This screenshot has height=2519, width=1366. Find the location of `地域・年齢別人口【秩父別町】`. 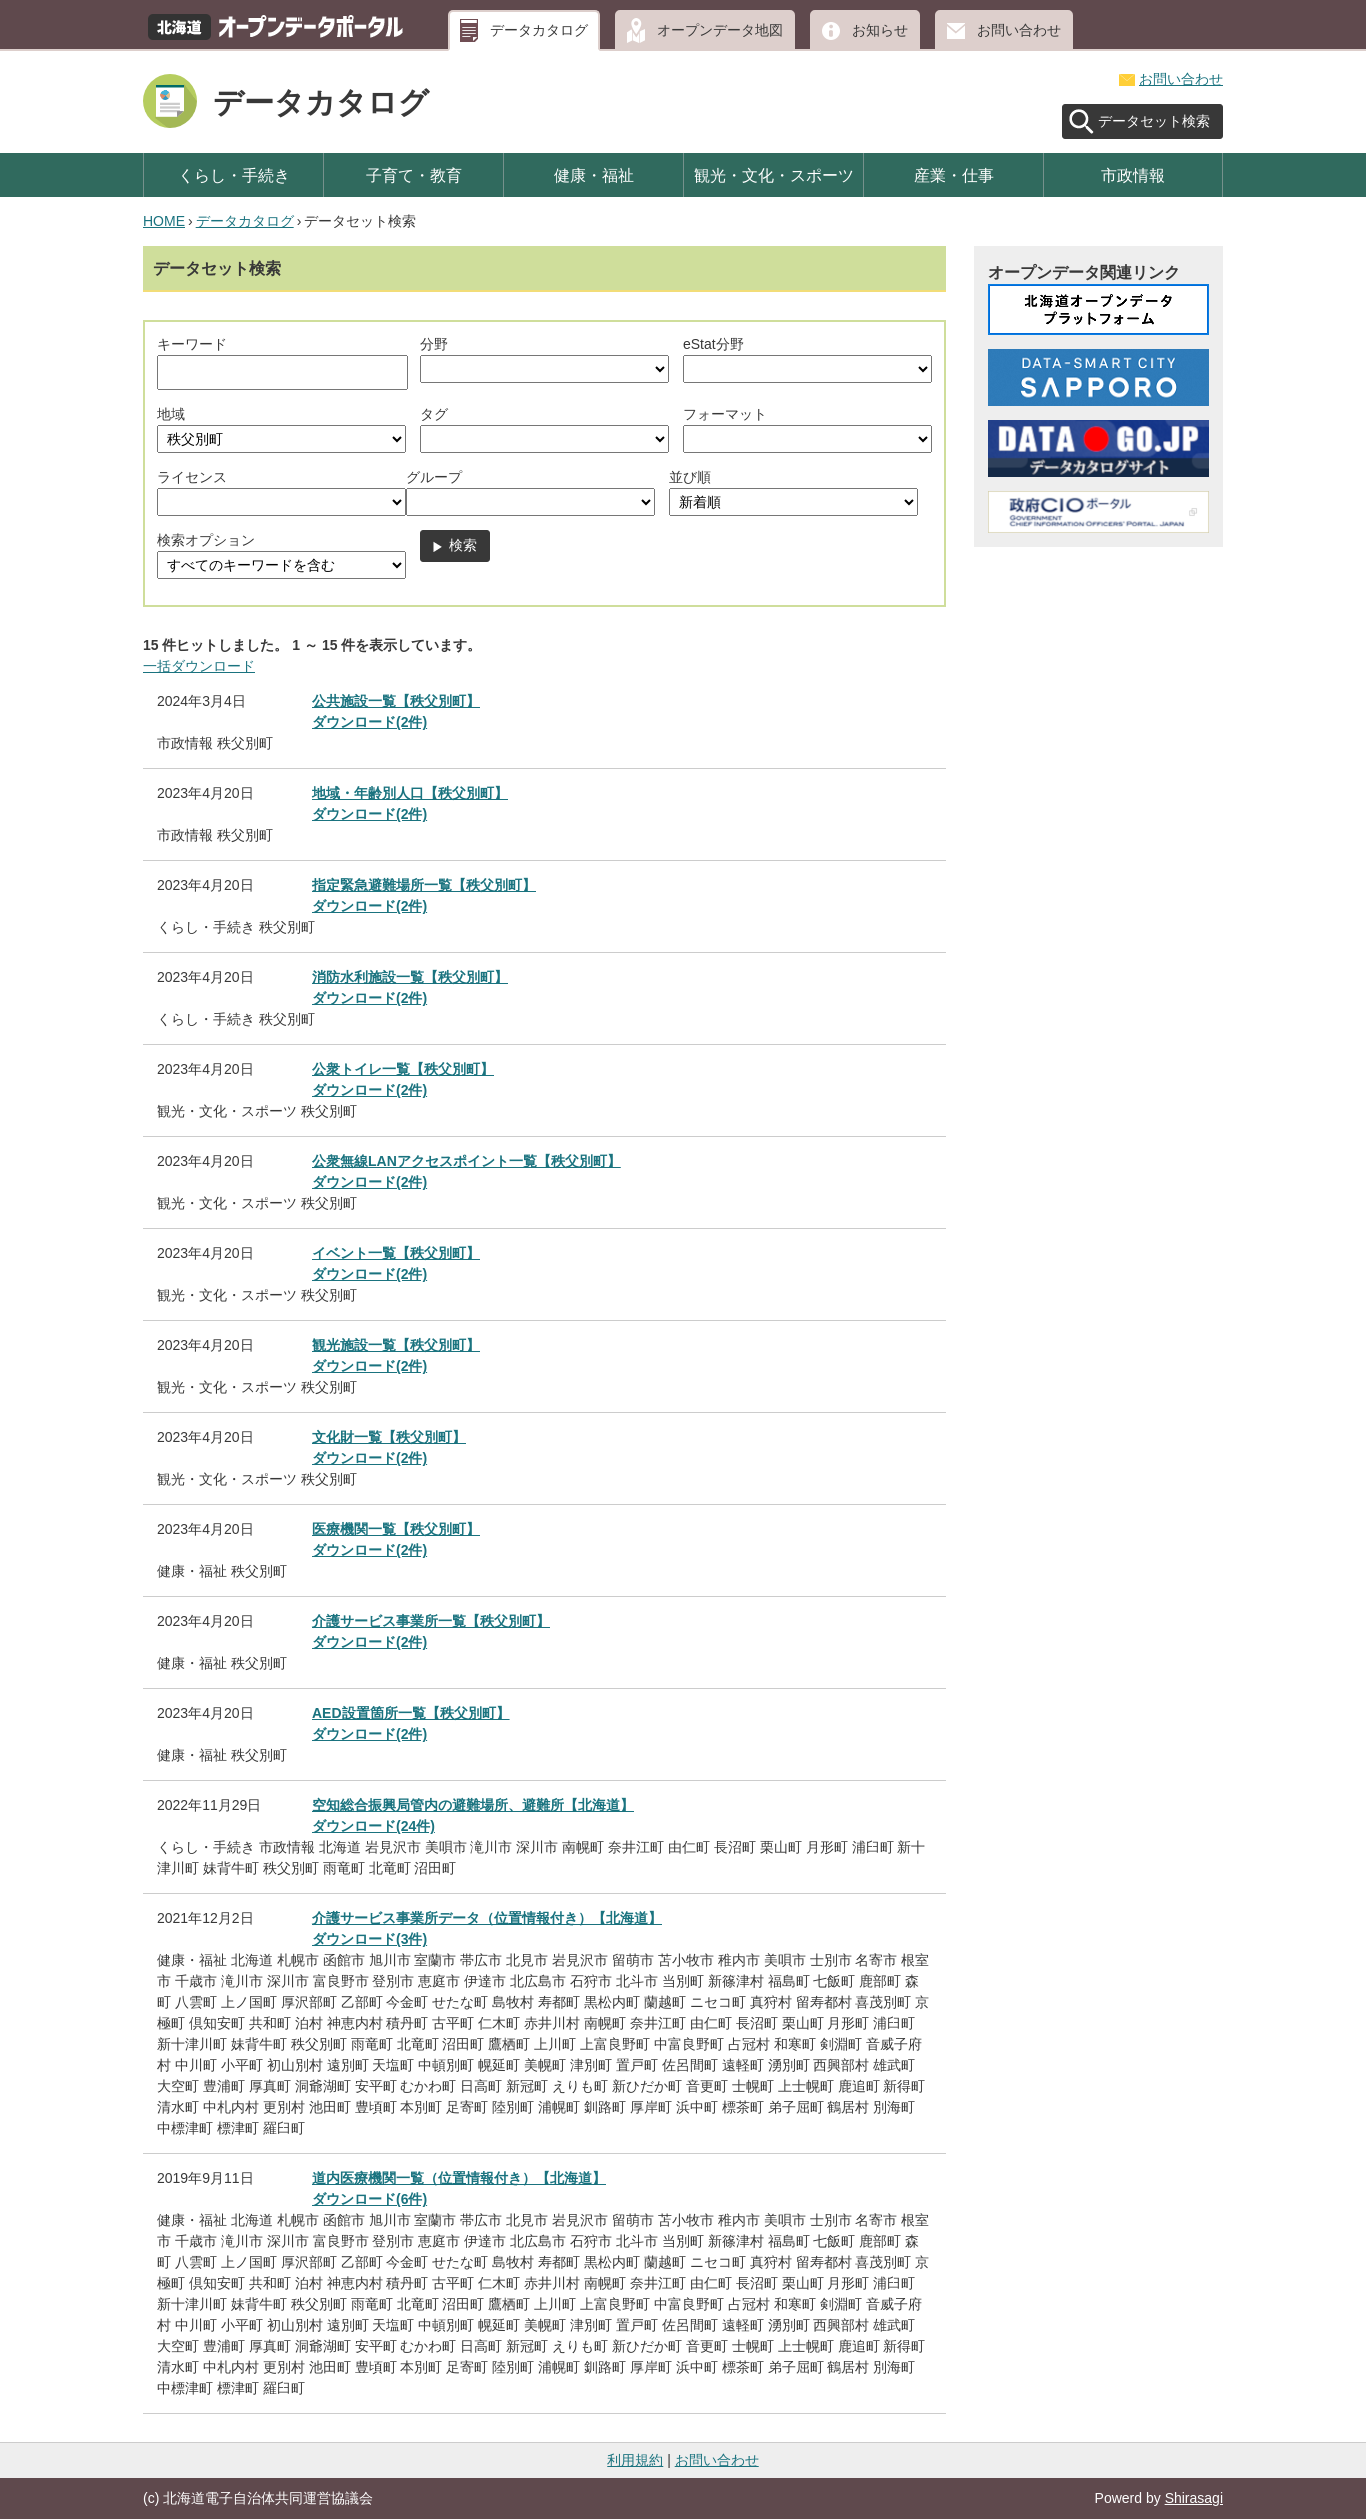

地域・年齢別人口【秩父別町】 is located at coordinates (410, 793).